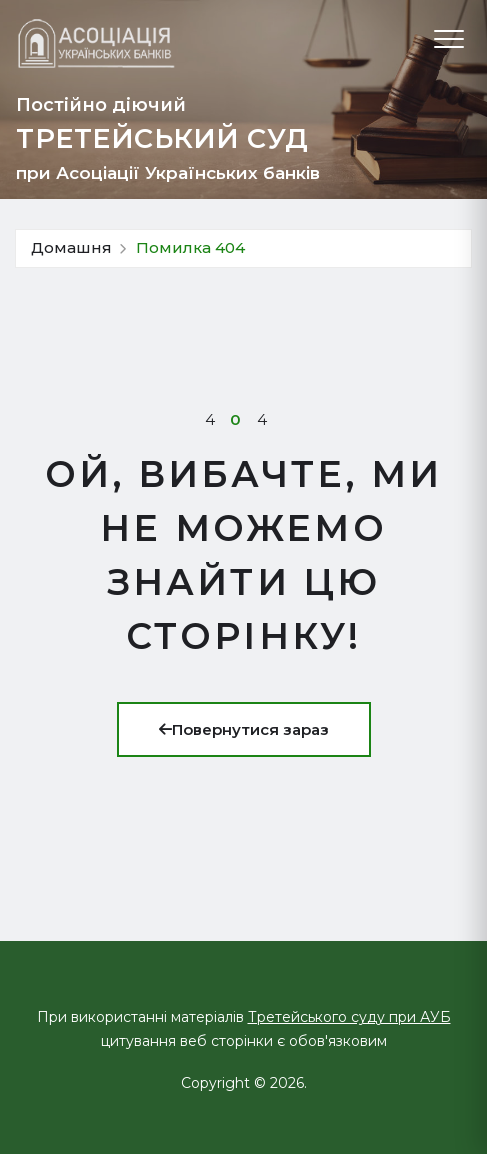 Image resolution: width=487 pixels, height=1154 pixels. I want to click on Домашня, so click(71, 247).